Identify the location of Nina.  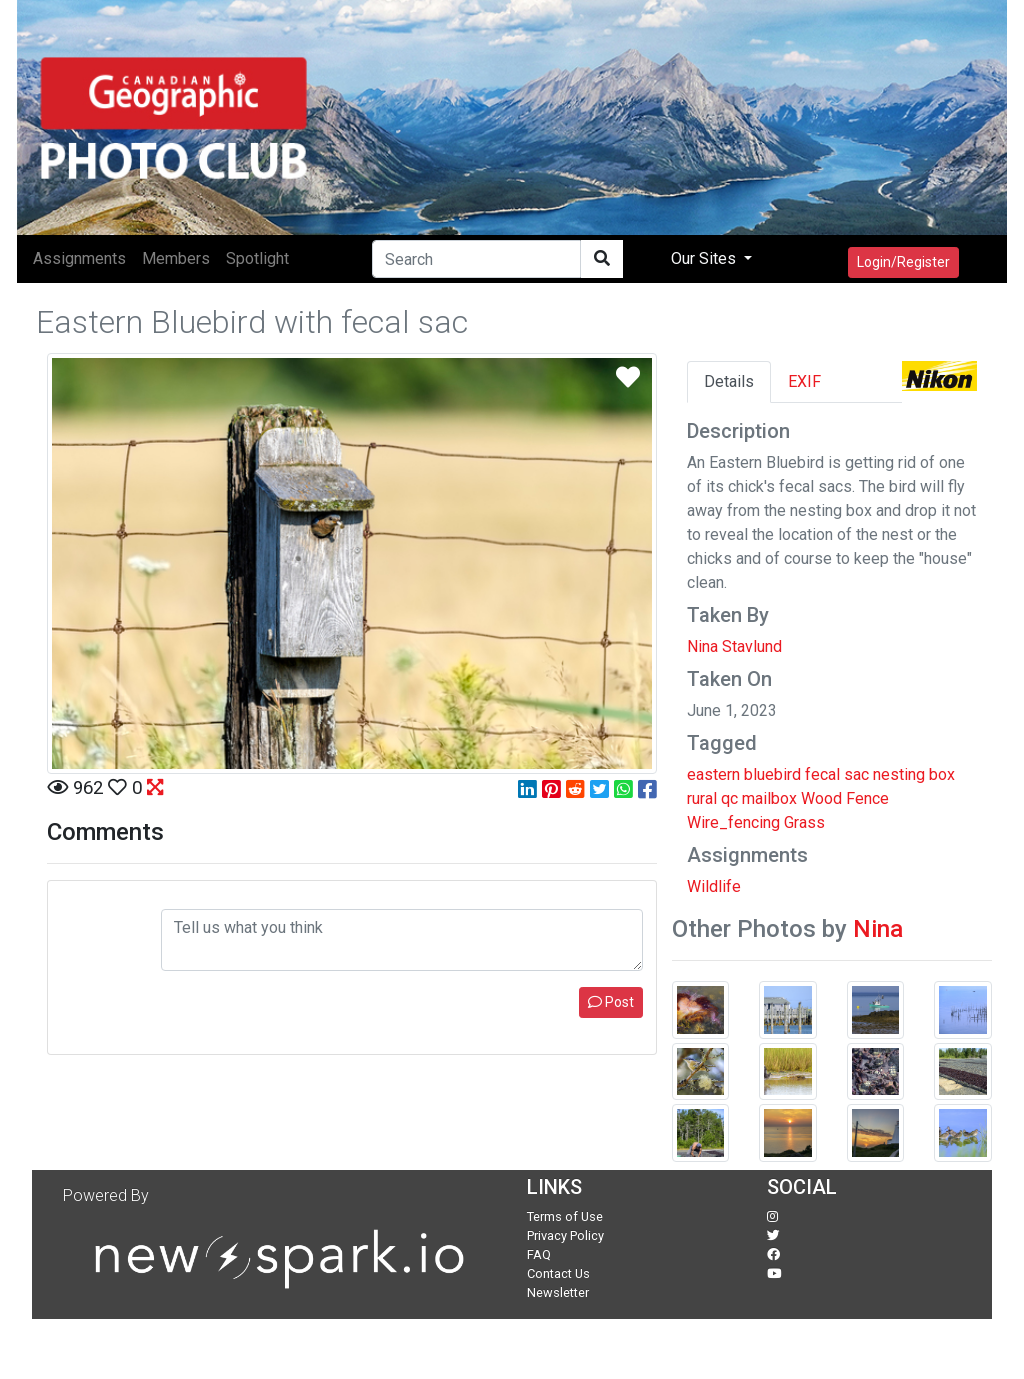
(878, 929).